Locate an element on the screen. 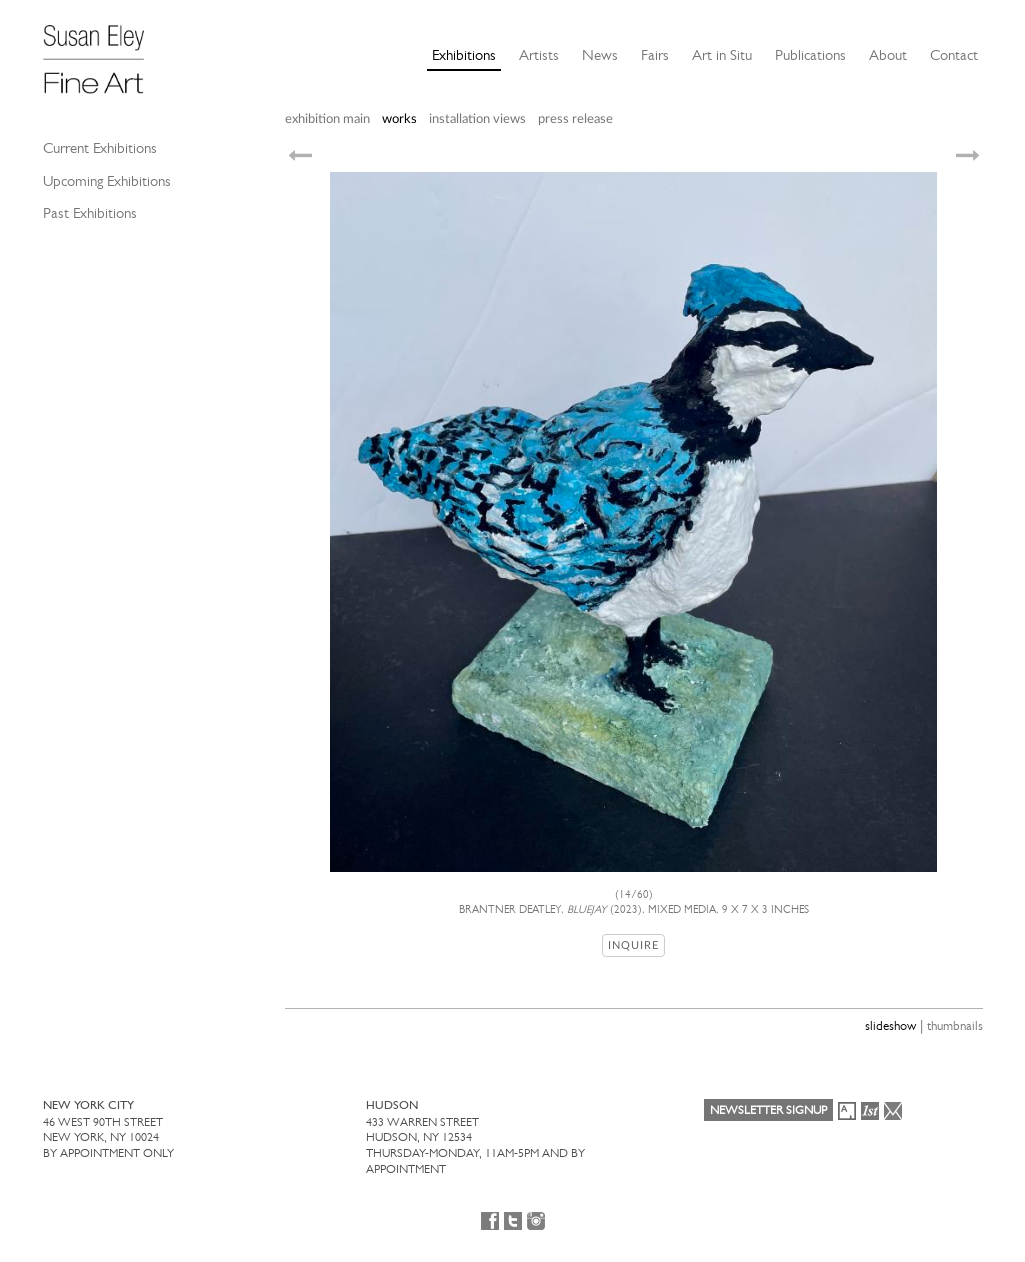 The image size is (1025, 1262). Artists is located at coordinates (539, 55).